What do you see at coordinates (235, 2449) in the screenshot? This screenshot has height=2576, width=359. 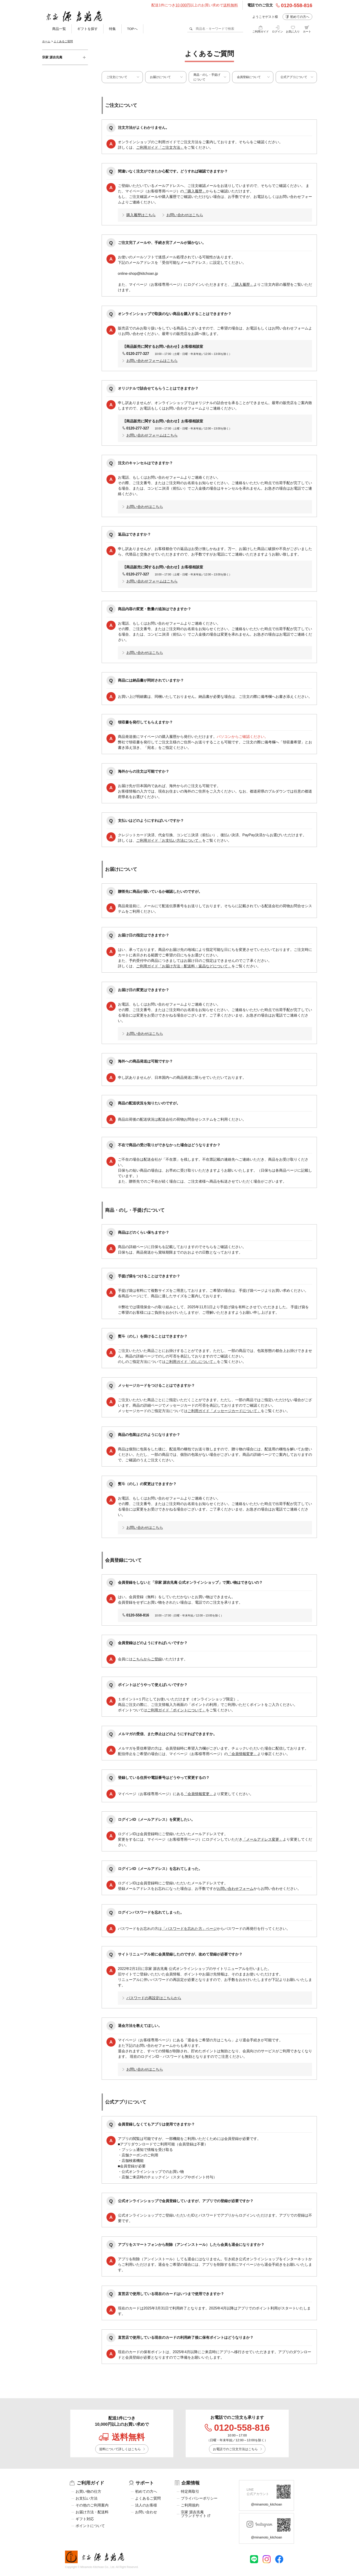 I see `お電話でのご注文方法はこちら` at bounding box center [235, 2449].